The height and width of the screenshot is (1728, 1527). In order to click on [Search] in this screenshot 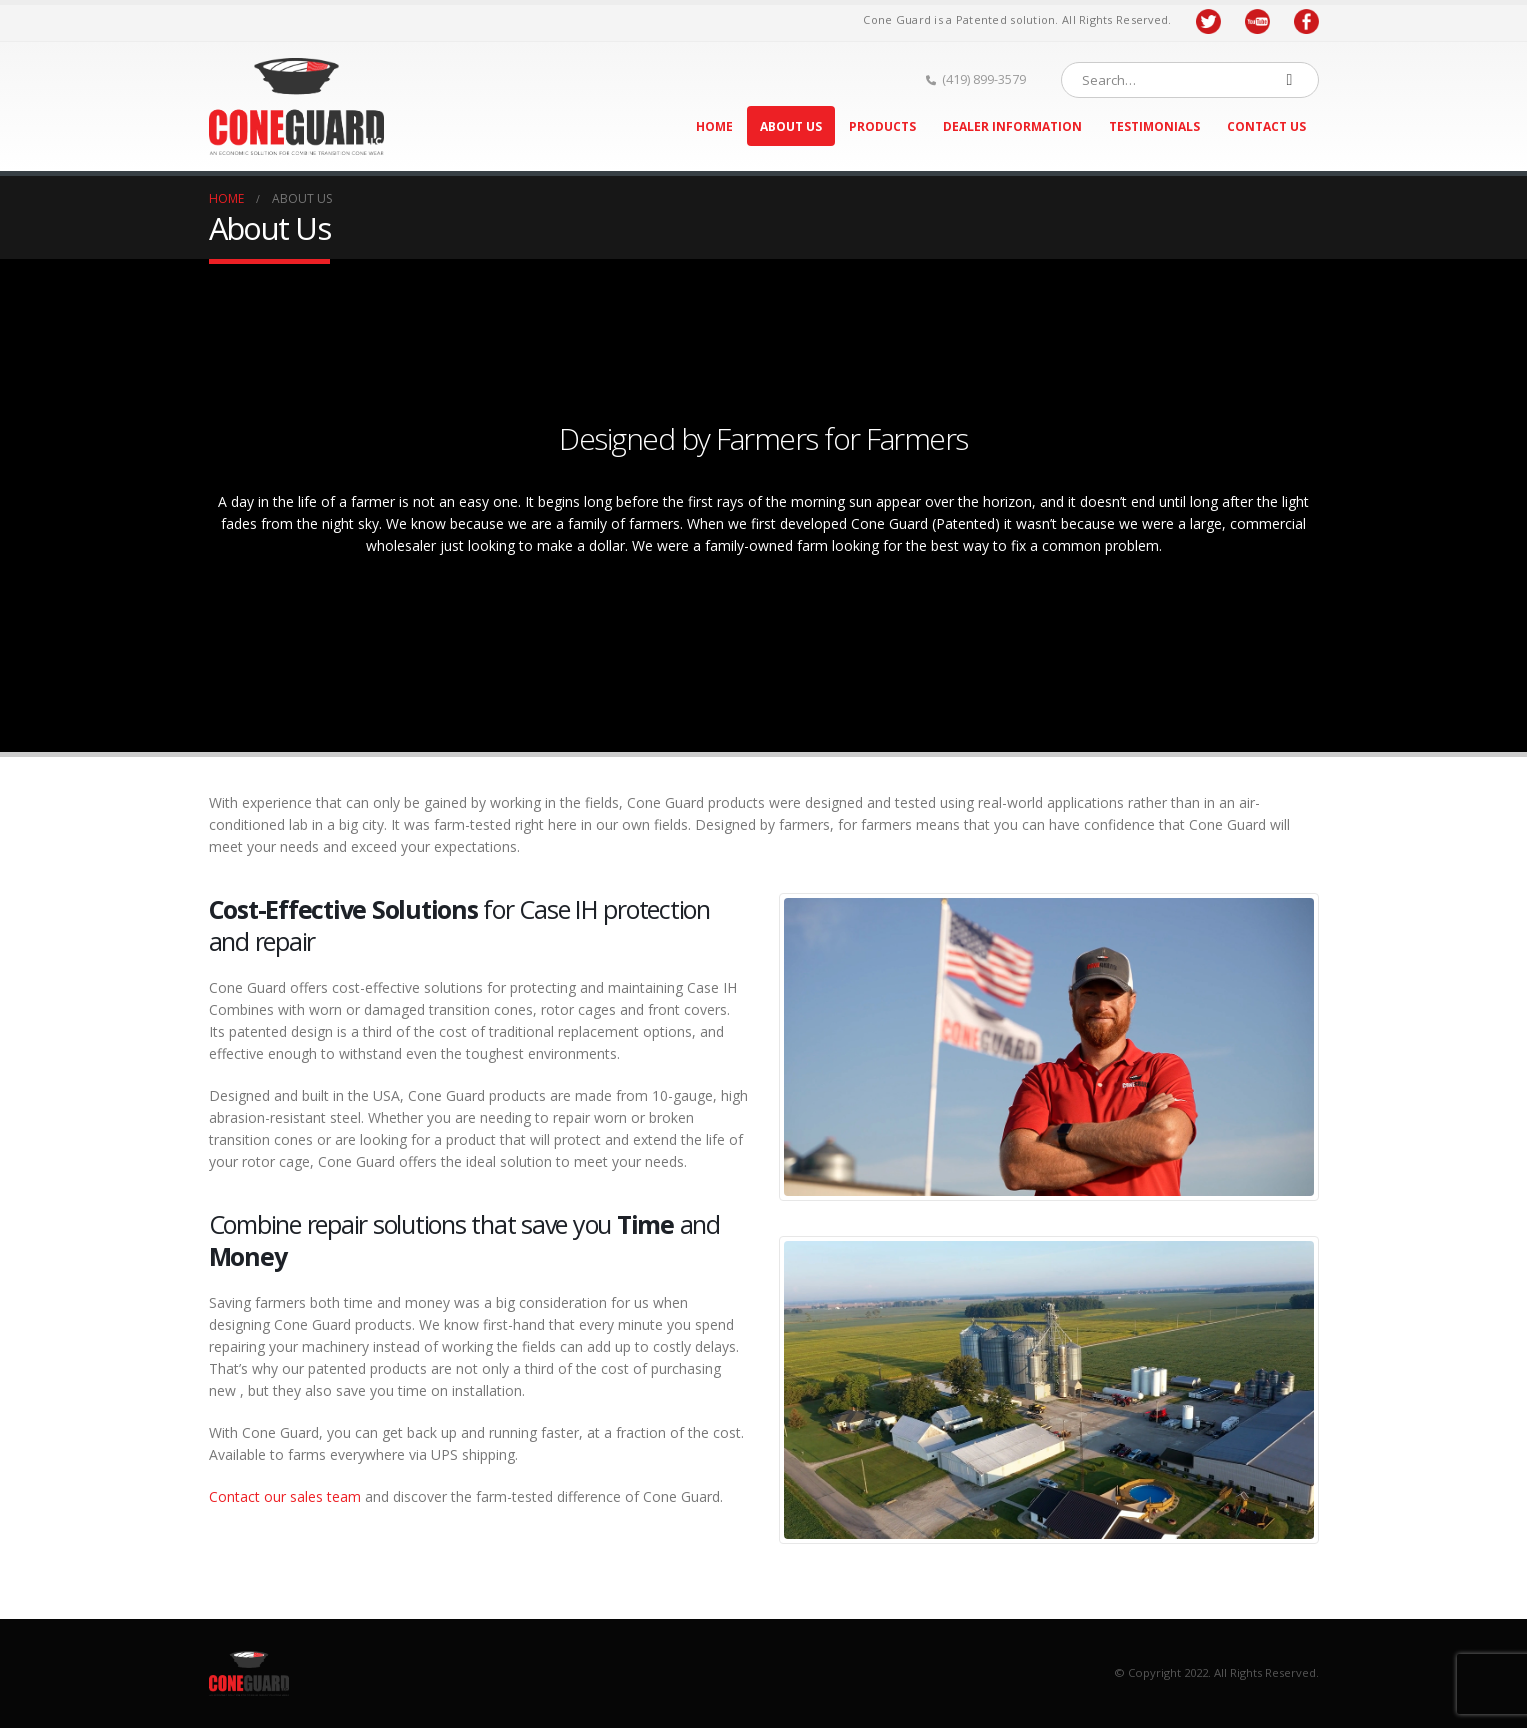, I will do `click(1290, 80)`.